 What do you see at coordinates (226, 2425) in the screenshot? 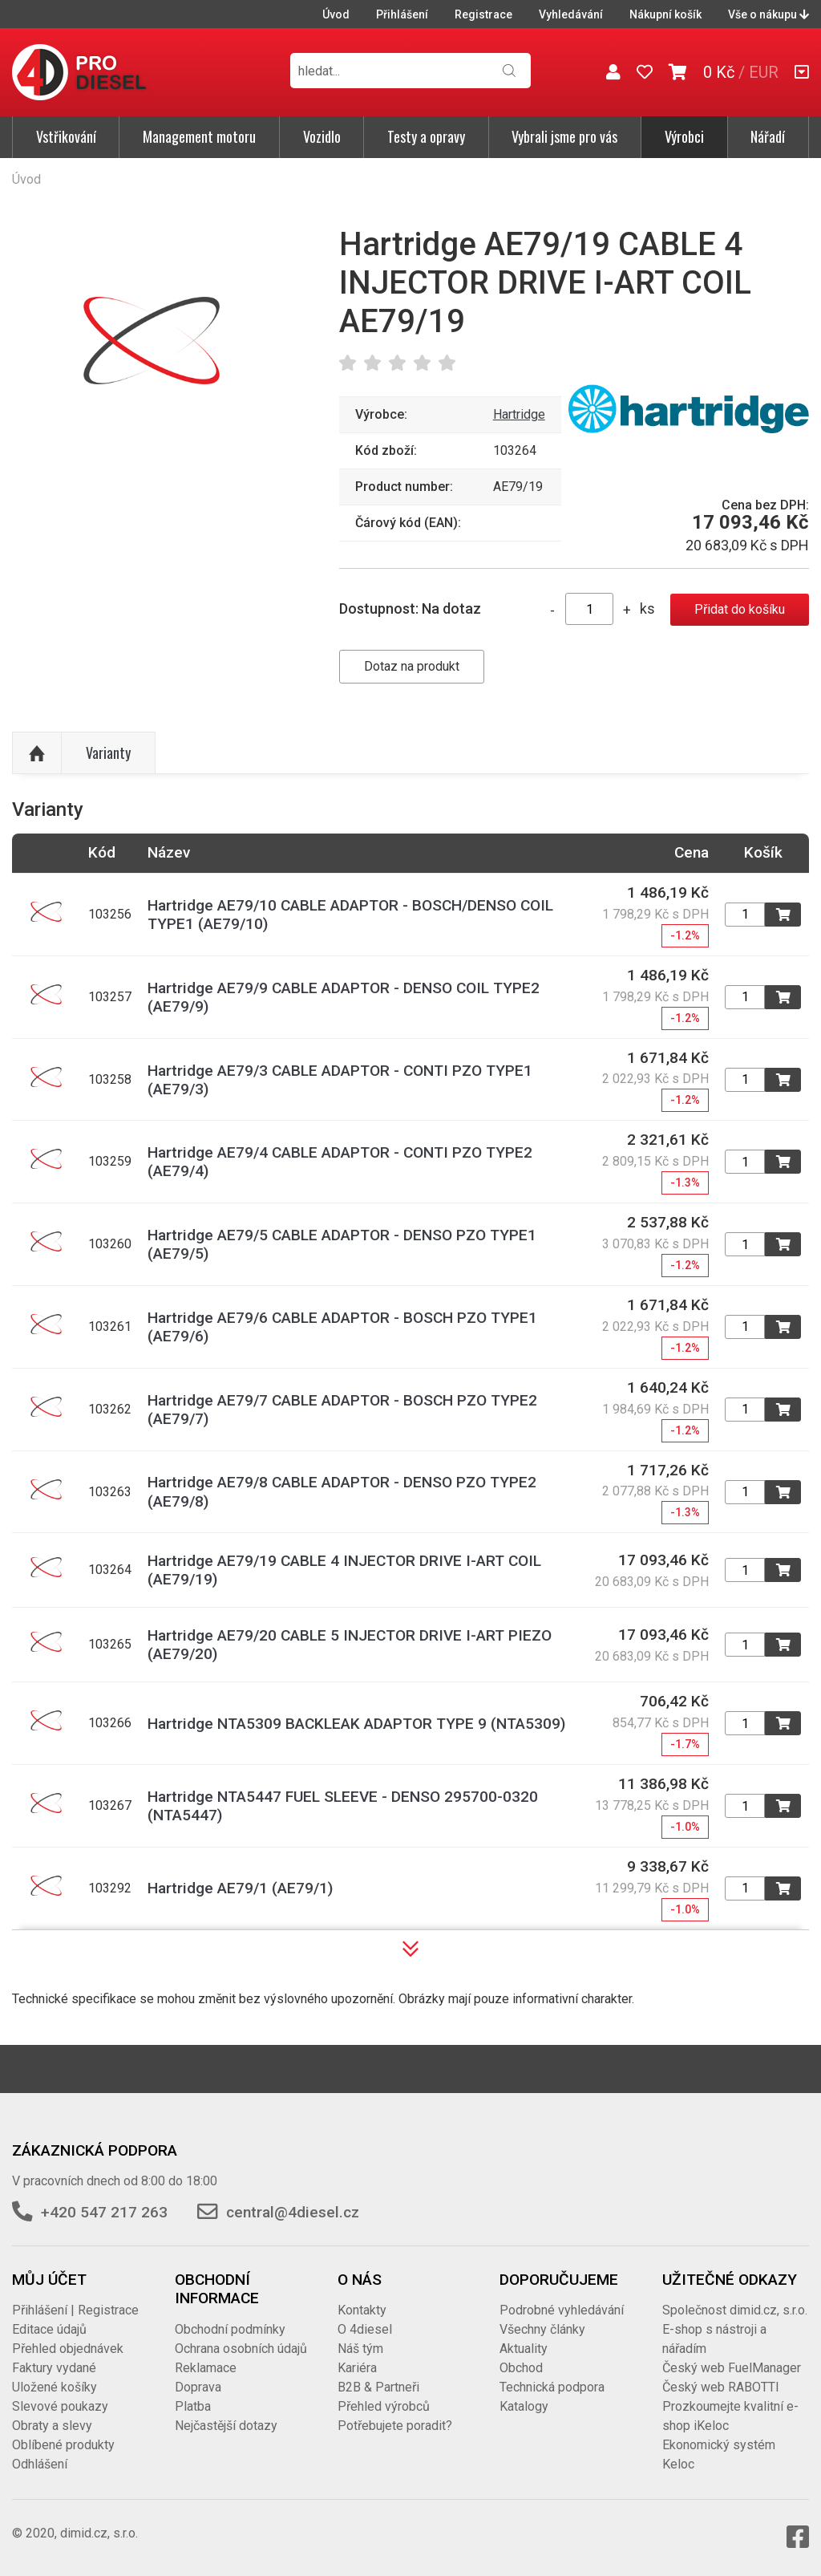
I see `Nejčastější dotazy` at bounding box center [226, 2425].